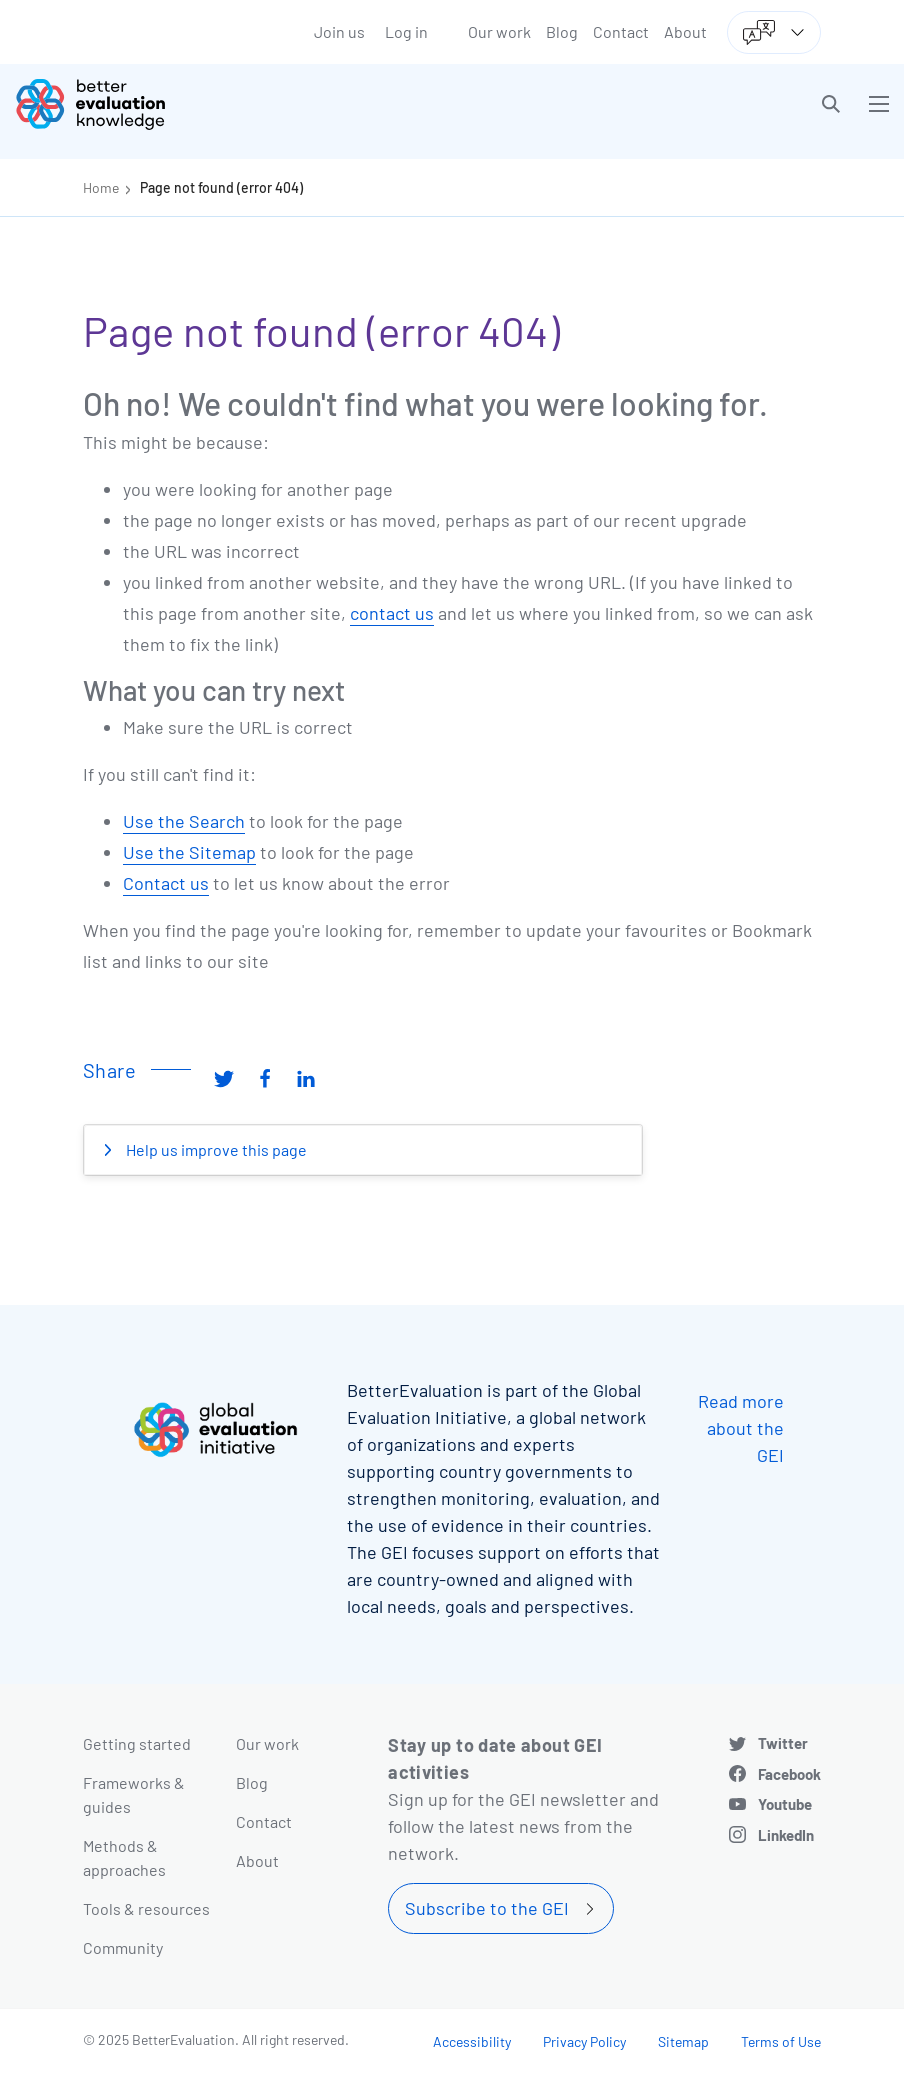 Image resolution: width=904 pixels, height=2073 pixels. Describe the element at coordinates (741, 1428) in the screenshot. I see `Read more about the GEI` at that location.